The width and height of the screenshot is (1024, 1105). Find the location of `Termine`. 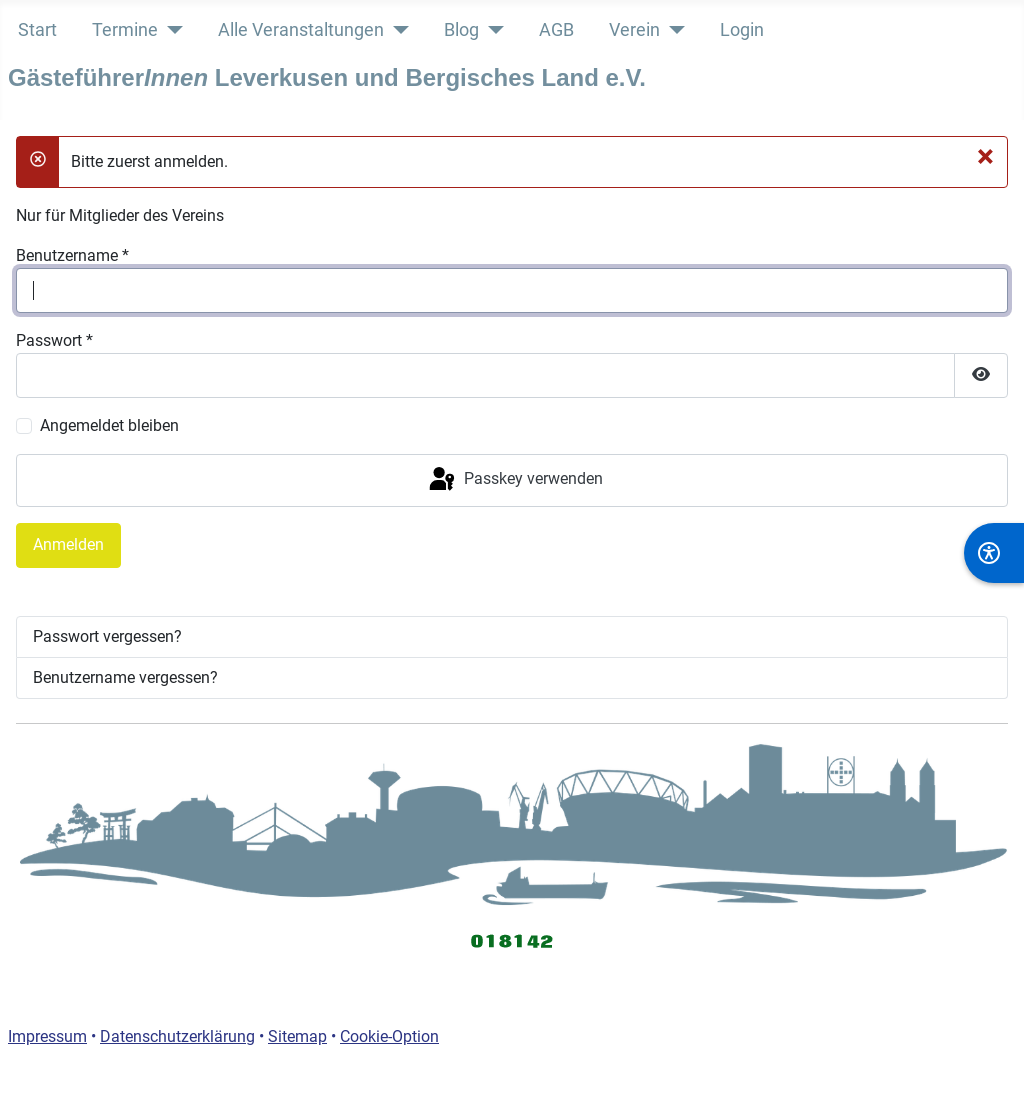

Termine is located at coordinates (125, 30).